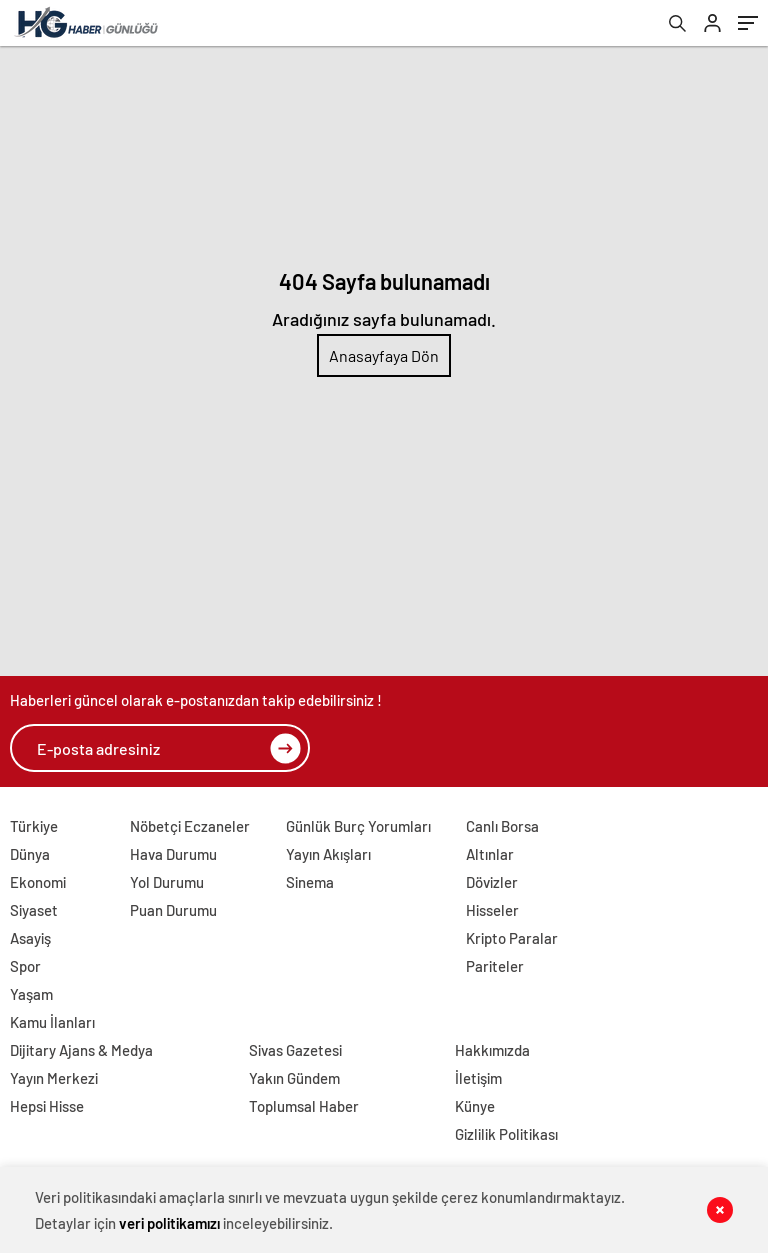  What do you see at coordinates (495, 966) in the screenshot?
I see `Pariteler` at bounding box center [495, 966].